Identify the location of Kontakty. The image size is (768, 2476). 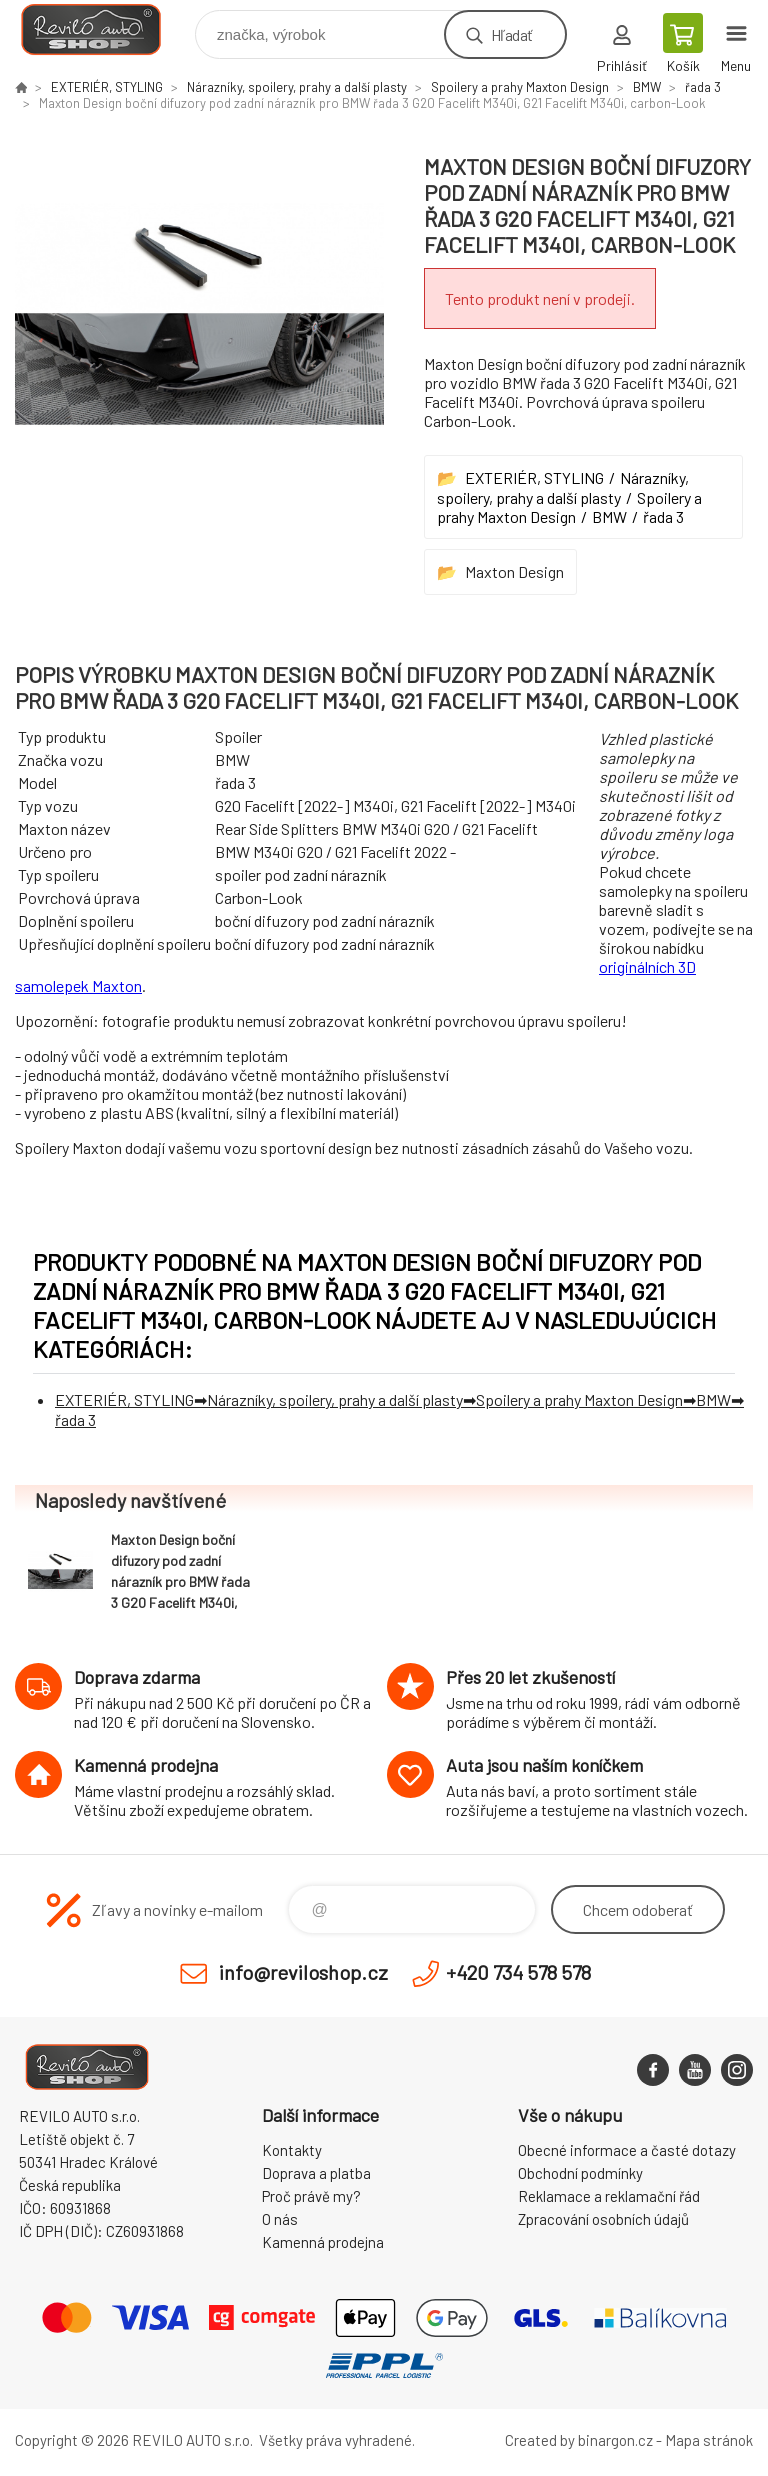
(292, 2150).